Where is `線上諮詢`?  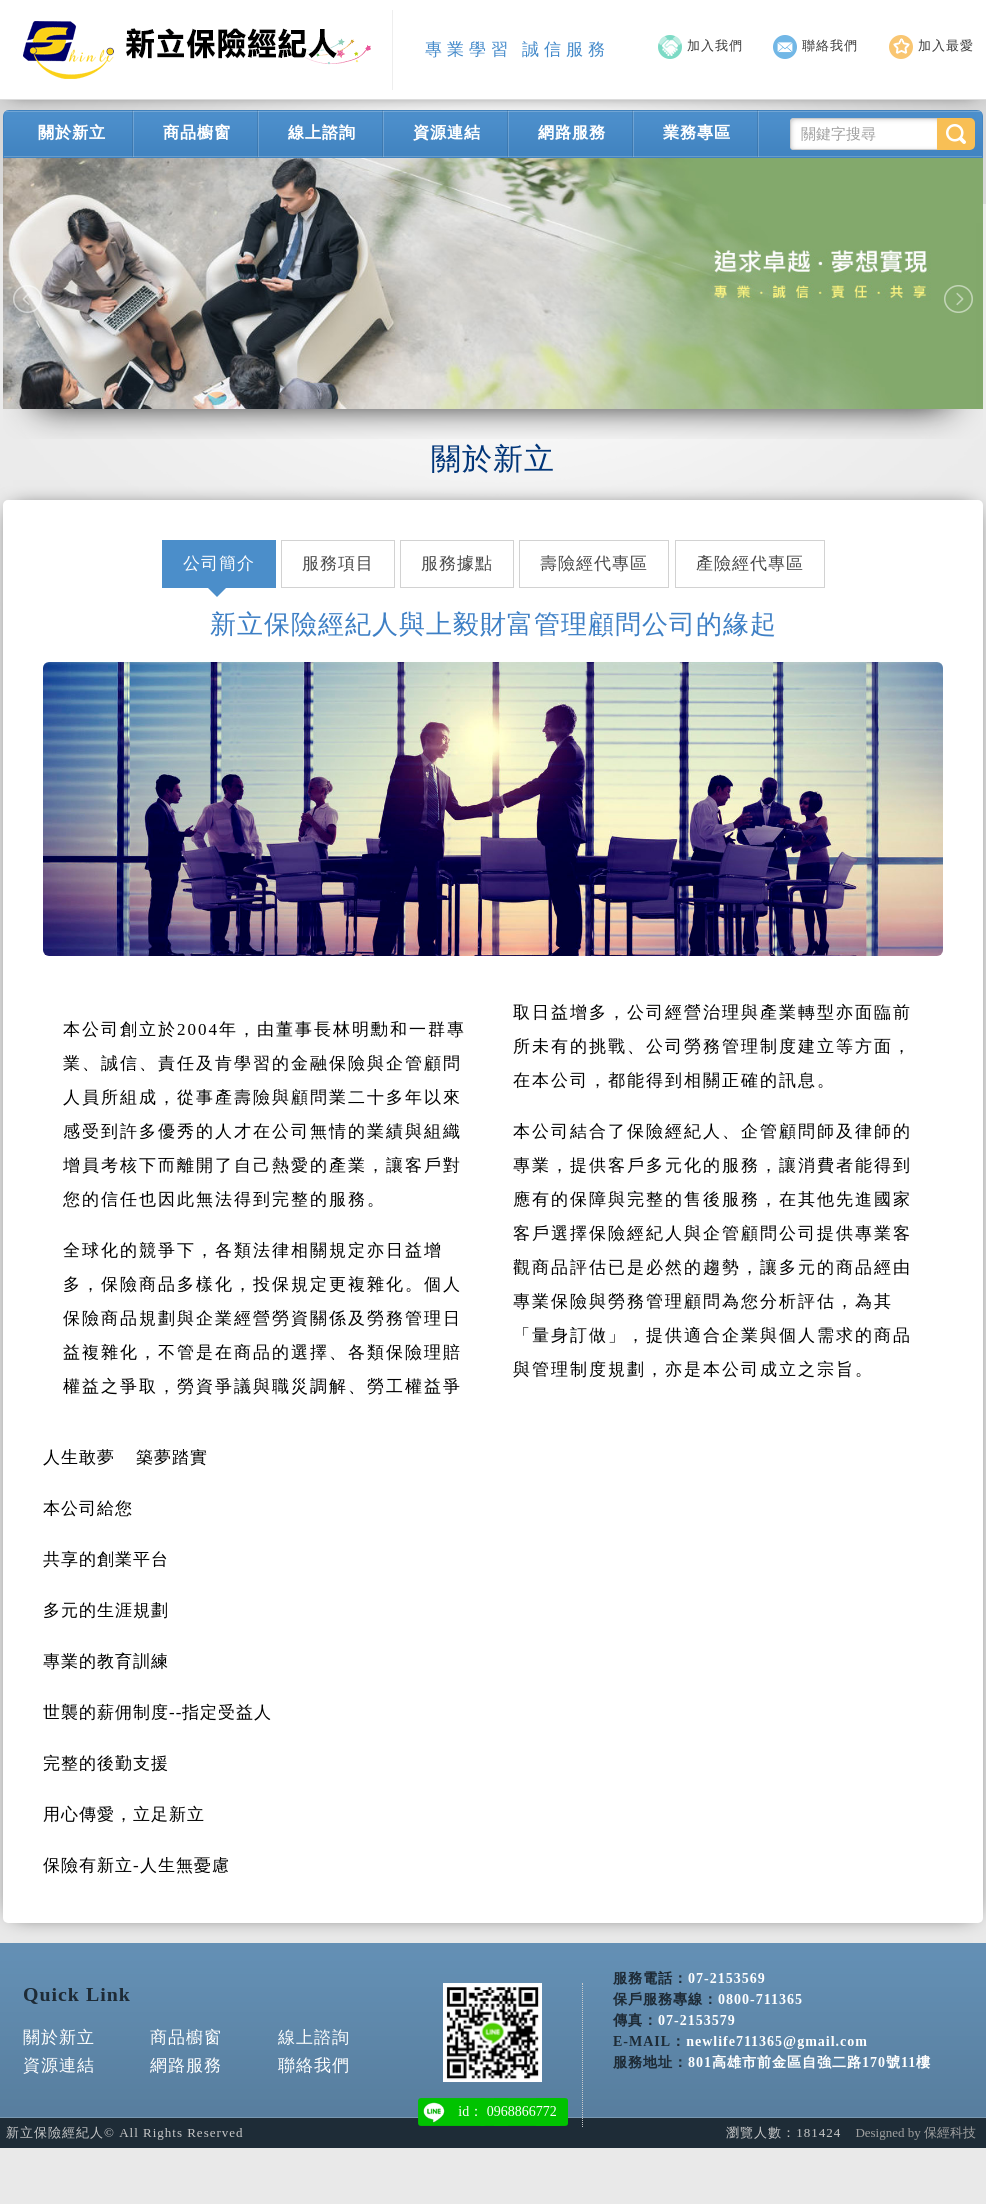 線上諮詢 is located at coordinates (322, 132).